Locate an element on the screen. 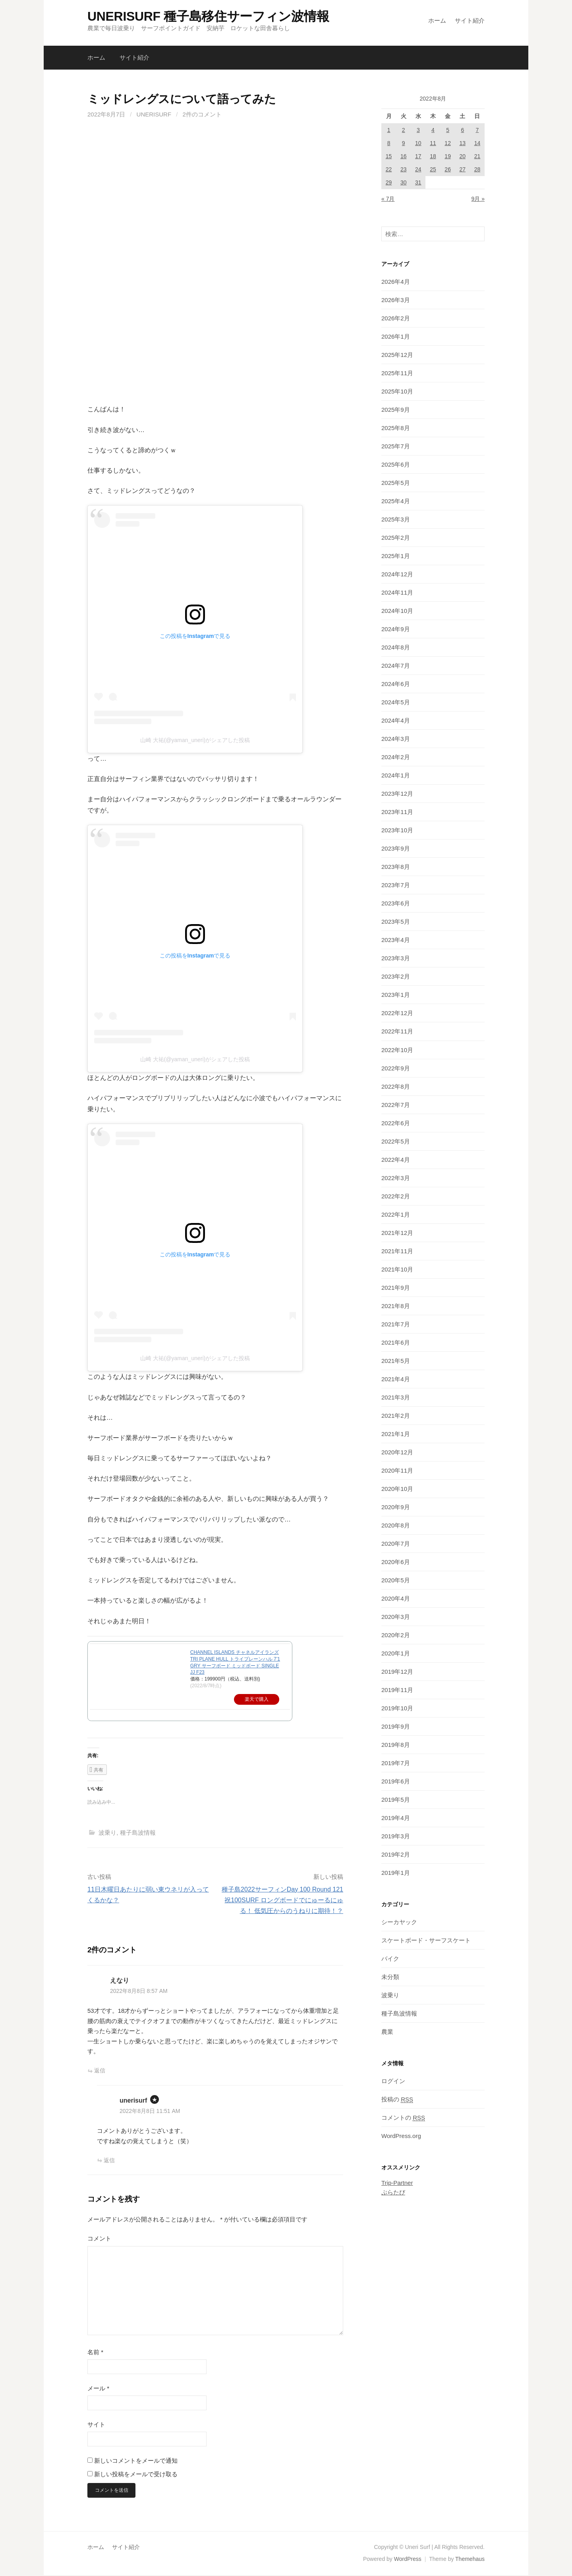 The image size is (572, 2576). 7 [2022年8月7日 に投稿を公開] is located at coordinates (477, 130).